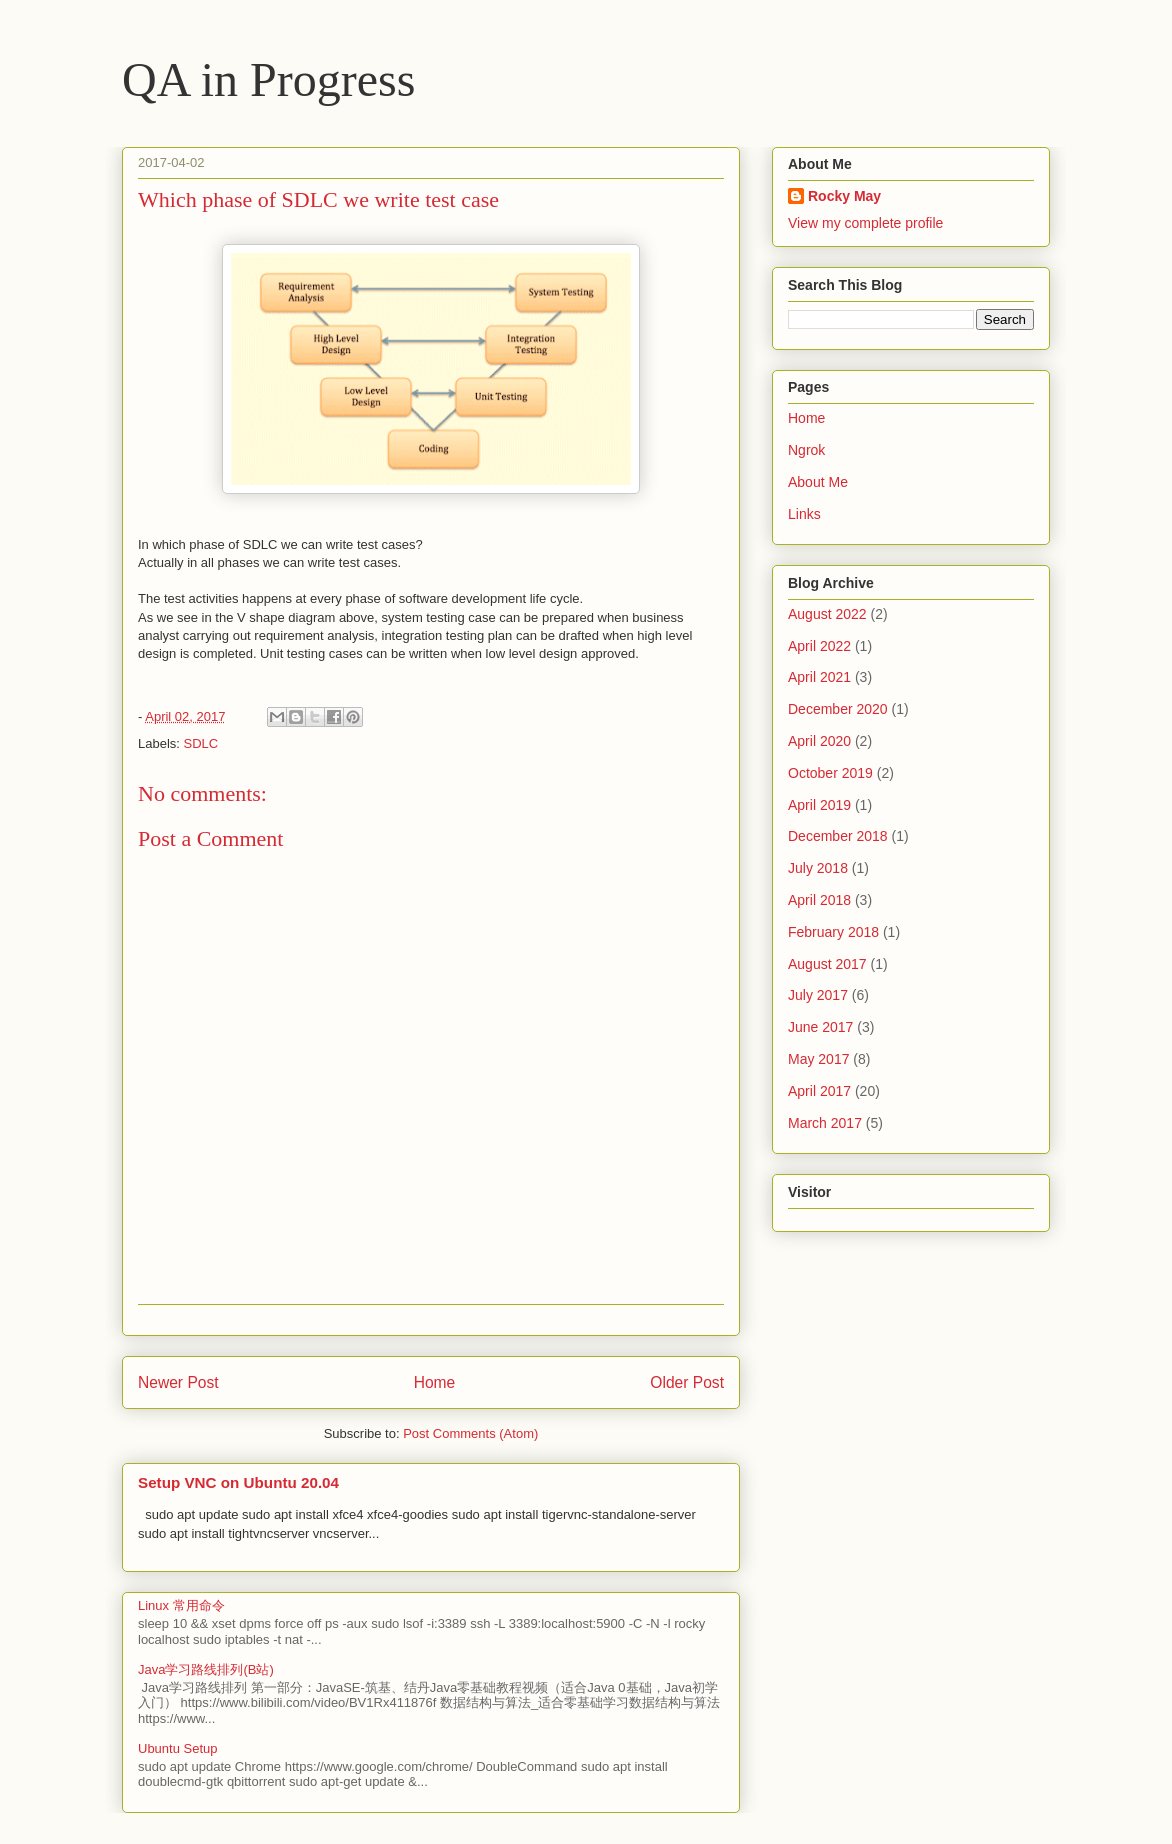 This screenshot has height=1844, width=1172. What do you see at coordinates (178, 1382) in the screenshot?
I see `Newer Post` at bounding box center [178, 1382].